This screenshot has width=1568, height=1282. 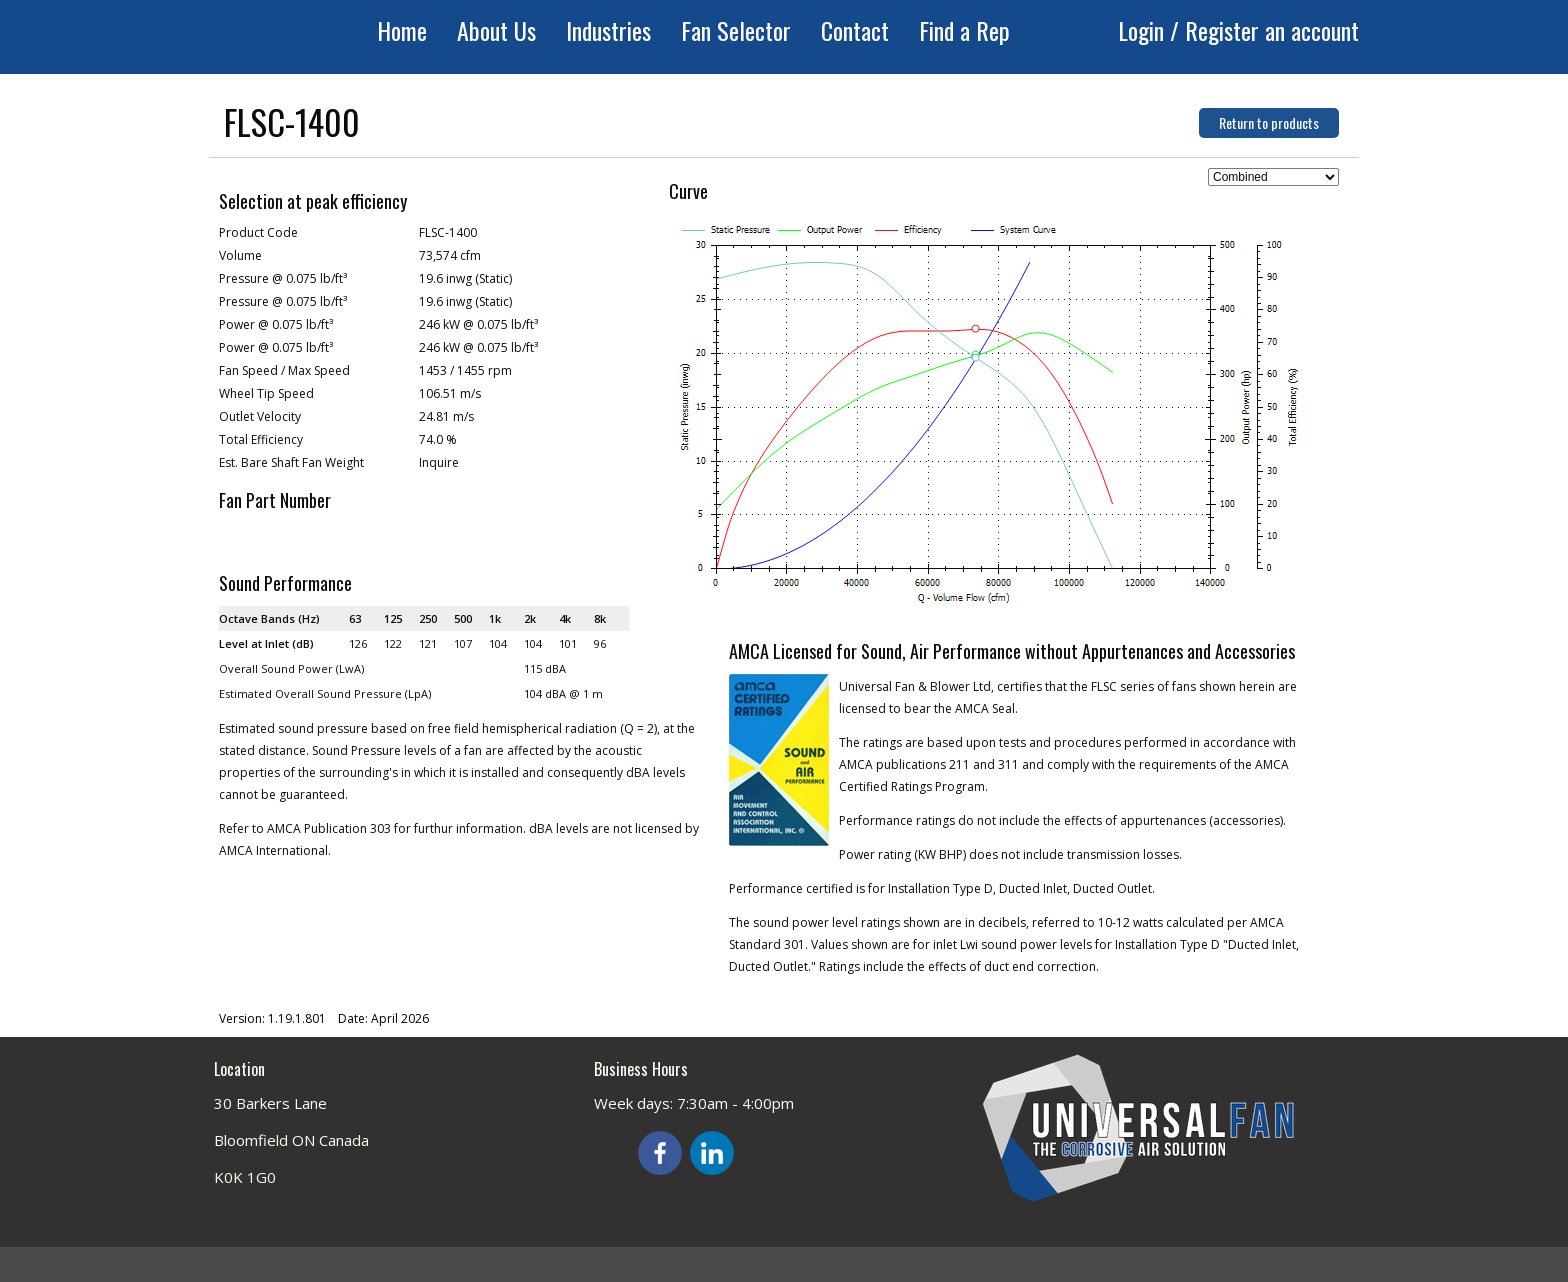 What do you see at coordinates (446, 416) in the screenshot?
I see `24.81 m/s` at bounding box center [446, 416].